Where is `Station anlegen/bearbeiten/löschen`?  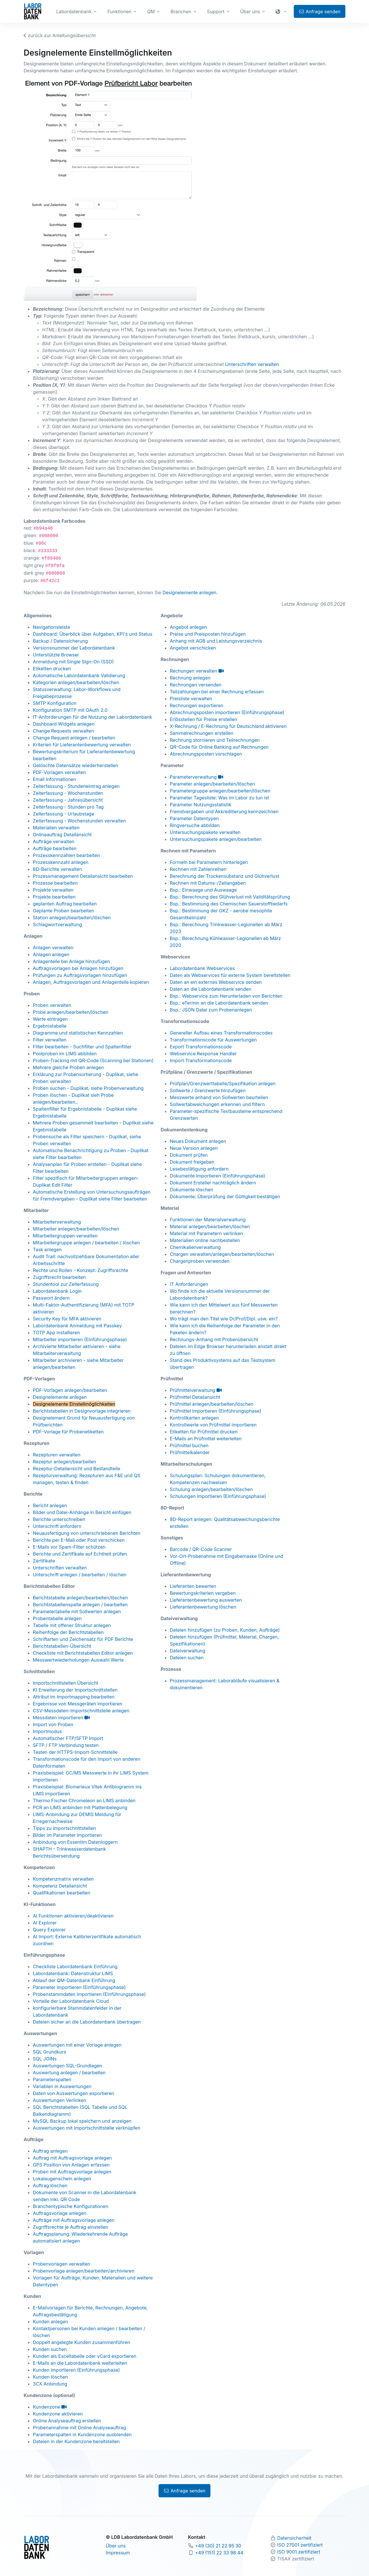 Station anlegen/bearbeiten/löschen is located at coordinates (72, 917).